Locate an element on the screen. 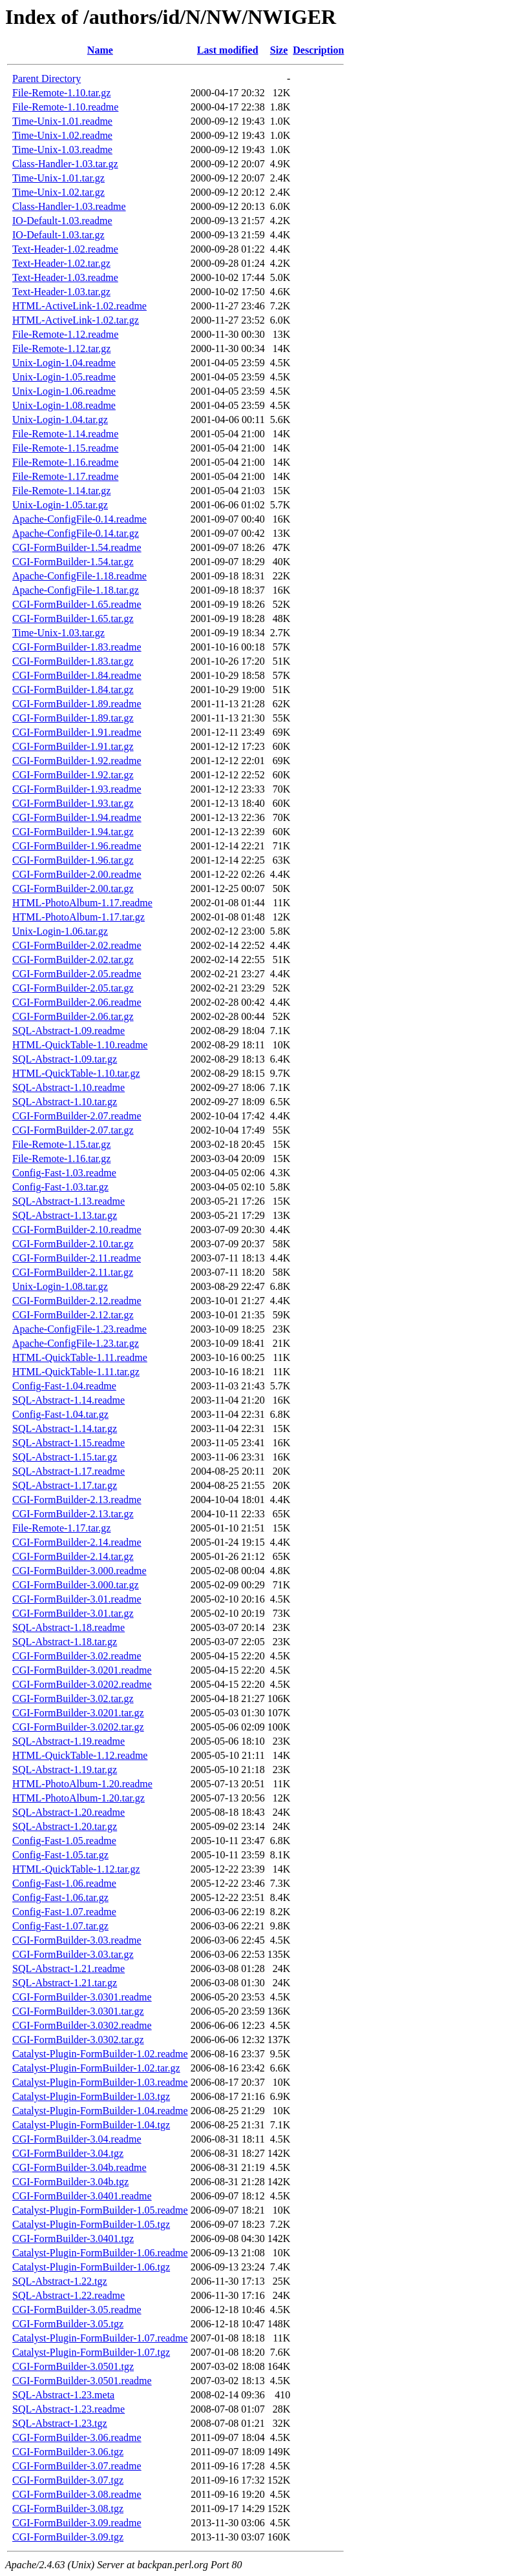 The width and height of the screenshot is (515, 2576). File-Remote-1.16.tar.gz is located at coordinates (61, 1158).